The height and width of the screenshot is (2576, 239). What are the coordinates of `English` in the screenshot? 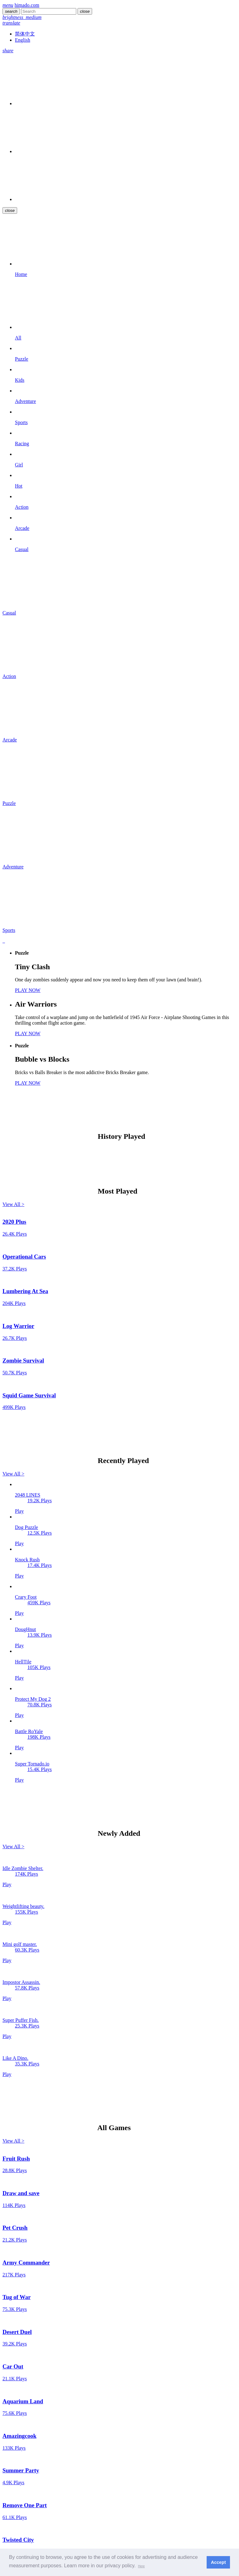 It's located at (22, 40).